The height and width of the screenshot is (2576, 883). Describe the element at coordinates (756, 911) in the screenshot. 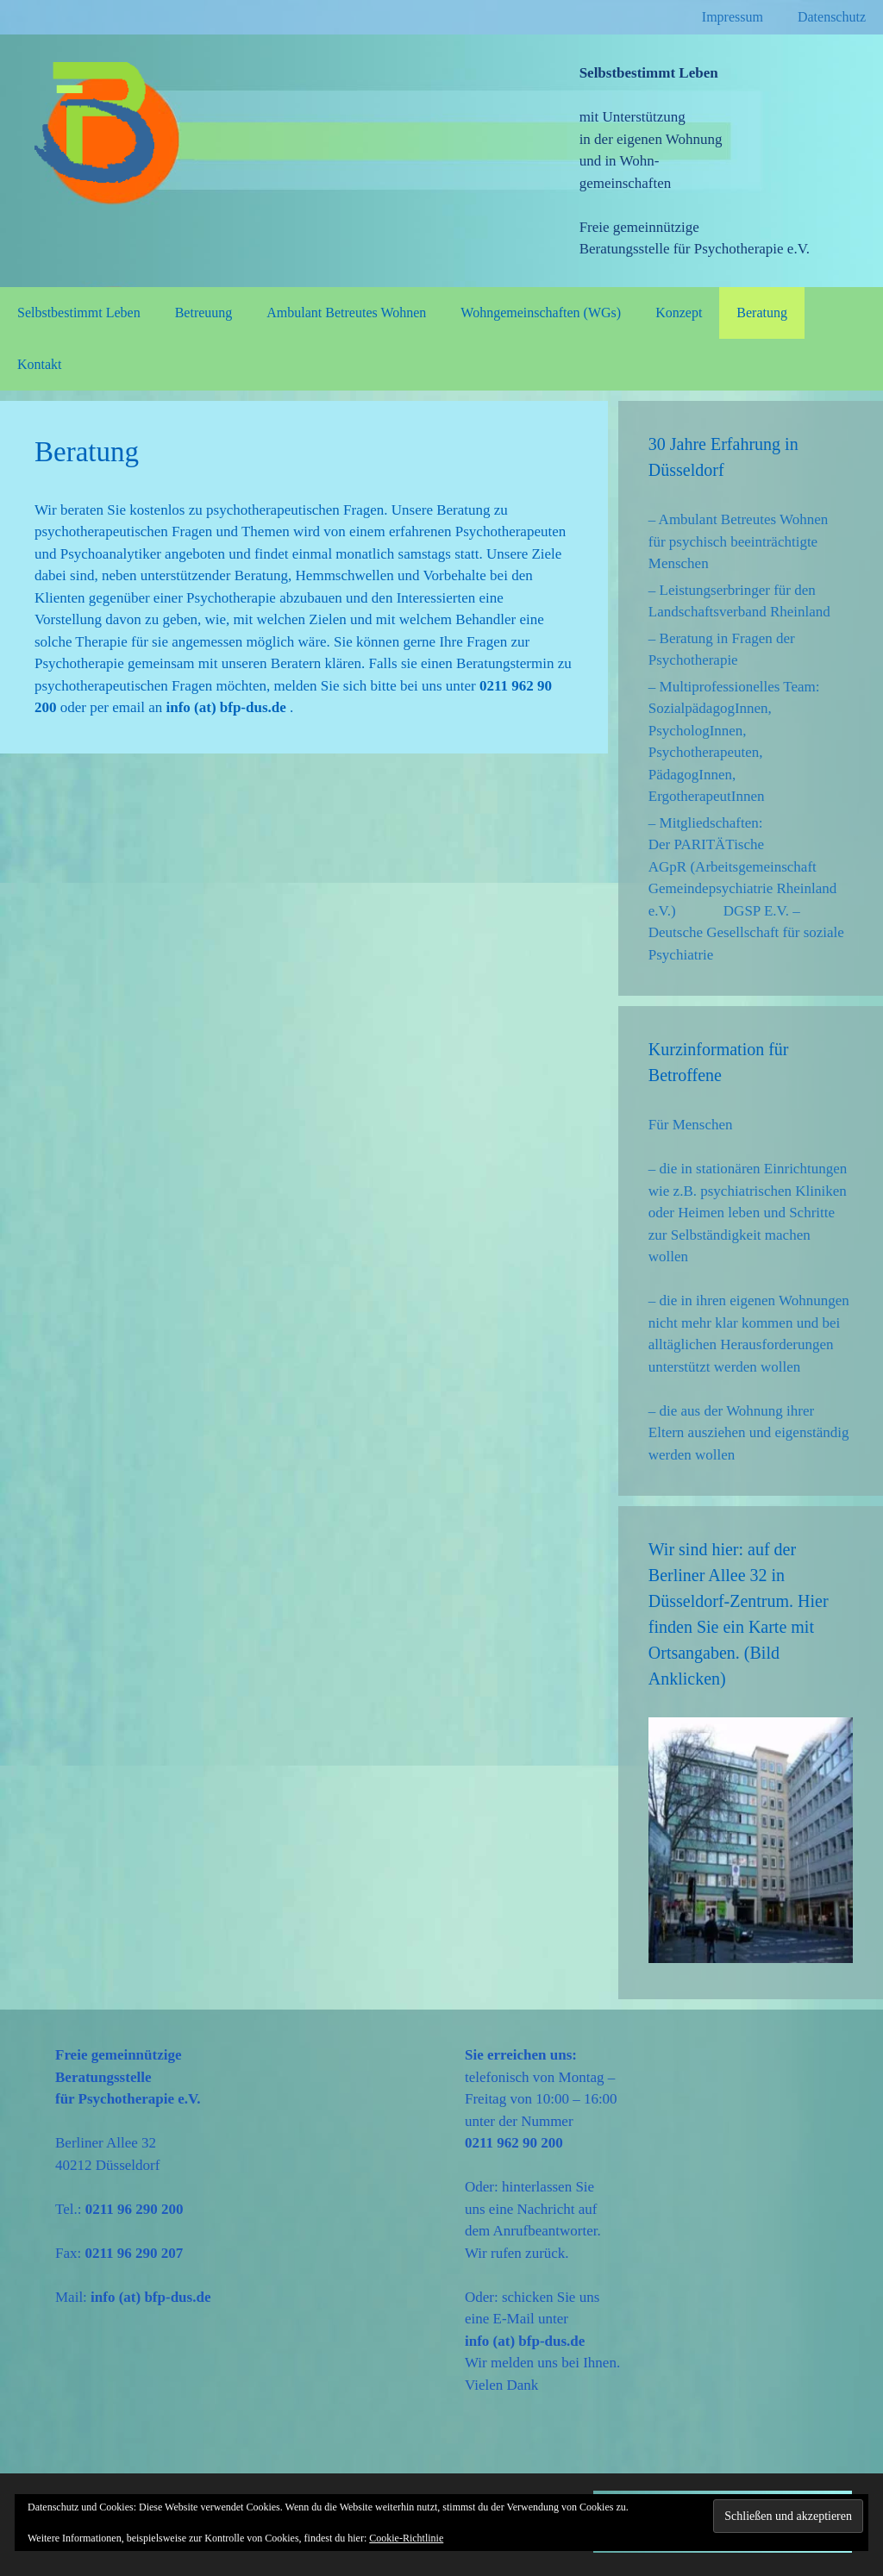

I see `DGSP E.V.` at that location.